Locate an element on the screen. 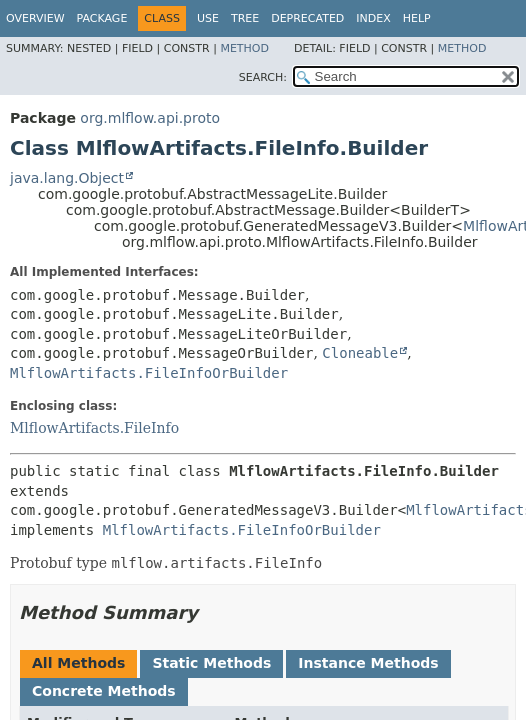 The width and height of the screenshot is (526, 720). Use is located at coordinates (208, 18).